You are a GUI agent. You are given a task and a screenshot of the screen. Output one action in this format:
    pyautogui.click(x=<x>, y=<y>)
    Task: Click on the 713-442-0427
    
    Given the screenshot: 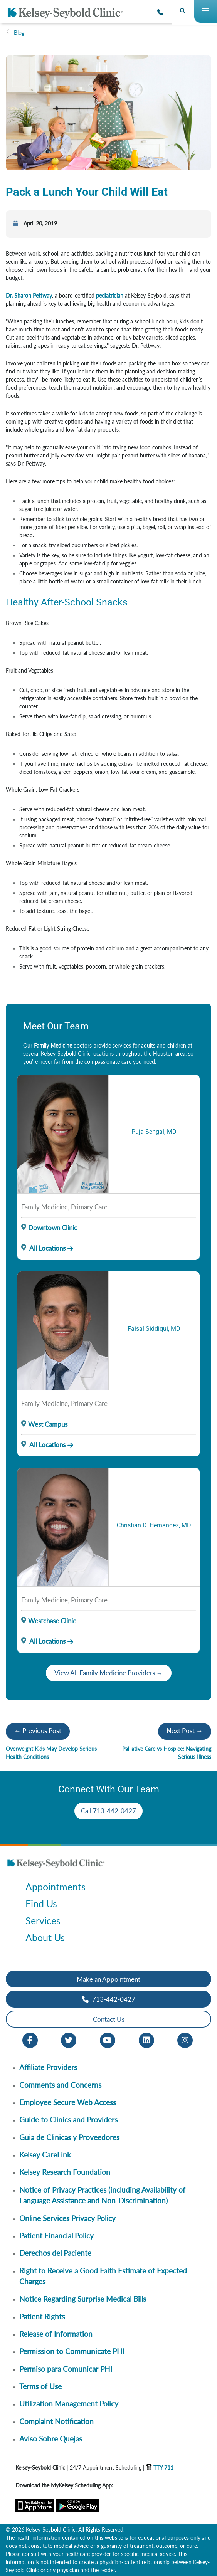 What is the action you would take?
    pyautogui.click(x=108, y=1999)
    